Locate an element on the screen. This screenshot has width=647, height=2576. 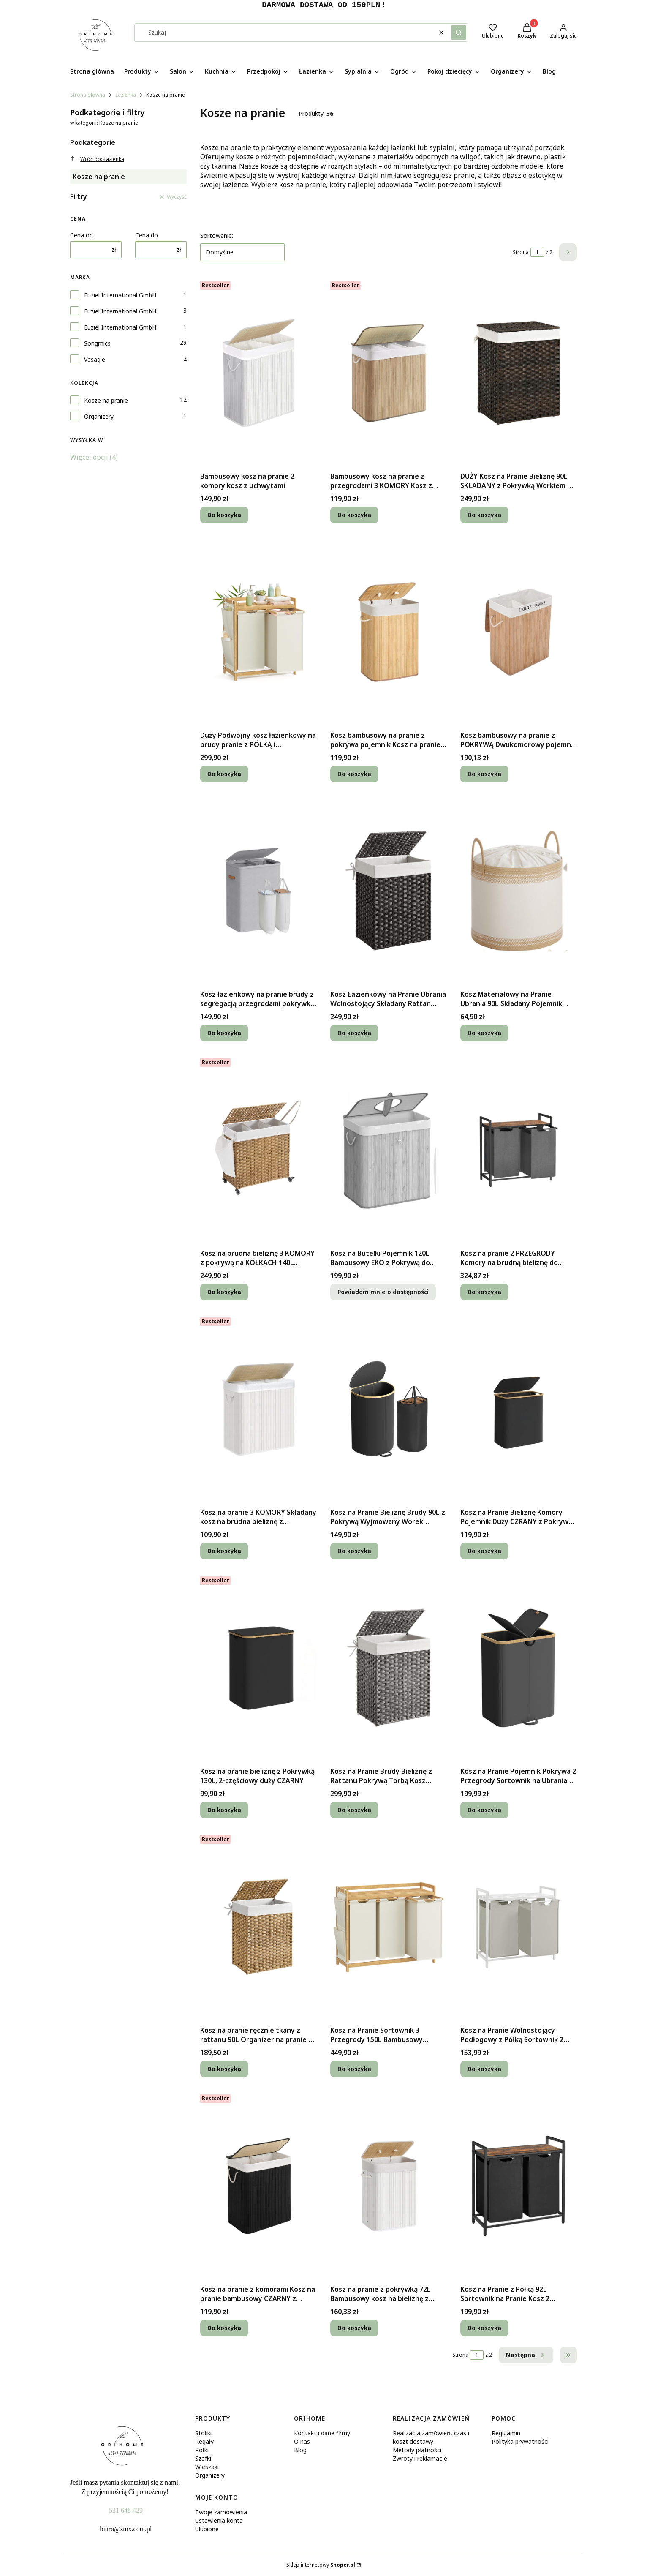
Kosze na pranie is located at coordinates (106, 400).